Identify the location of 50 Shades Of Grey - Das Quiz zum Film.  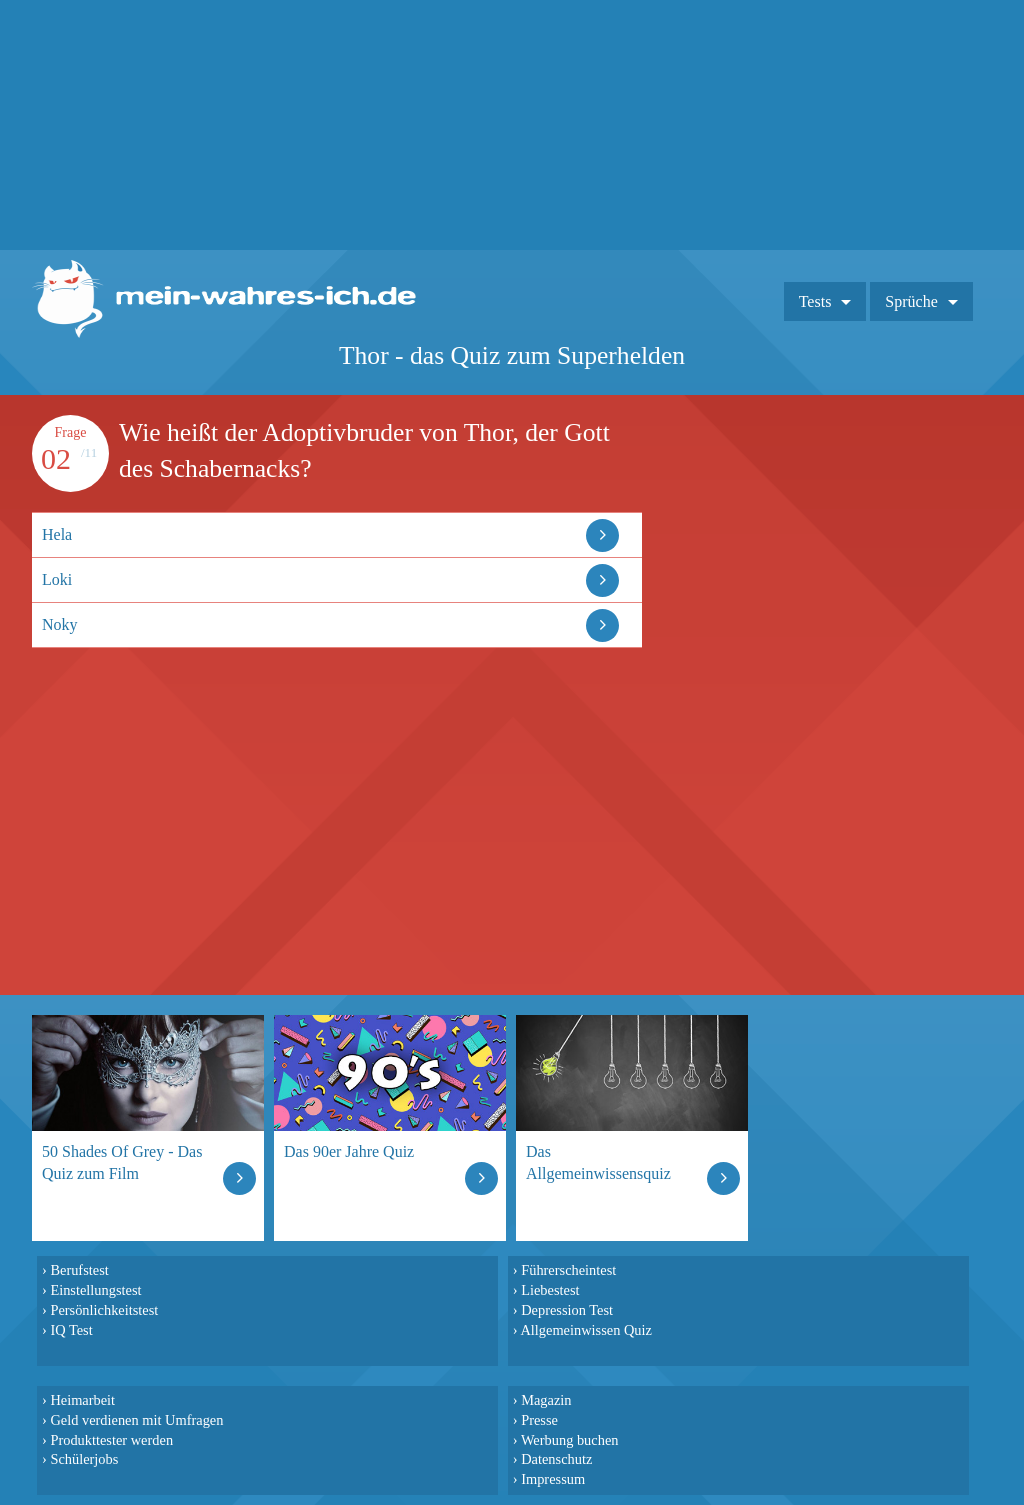
(122, 1162).